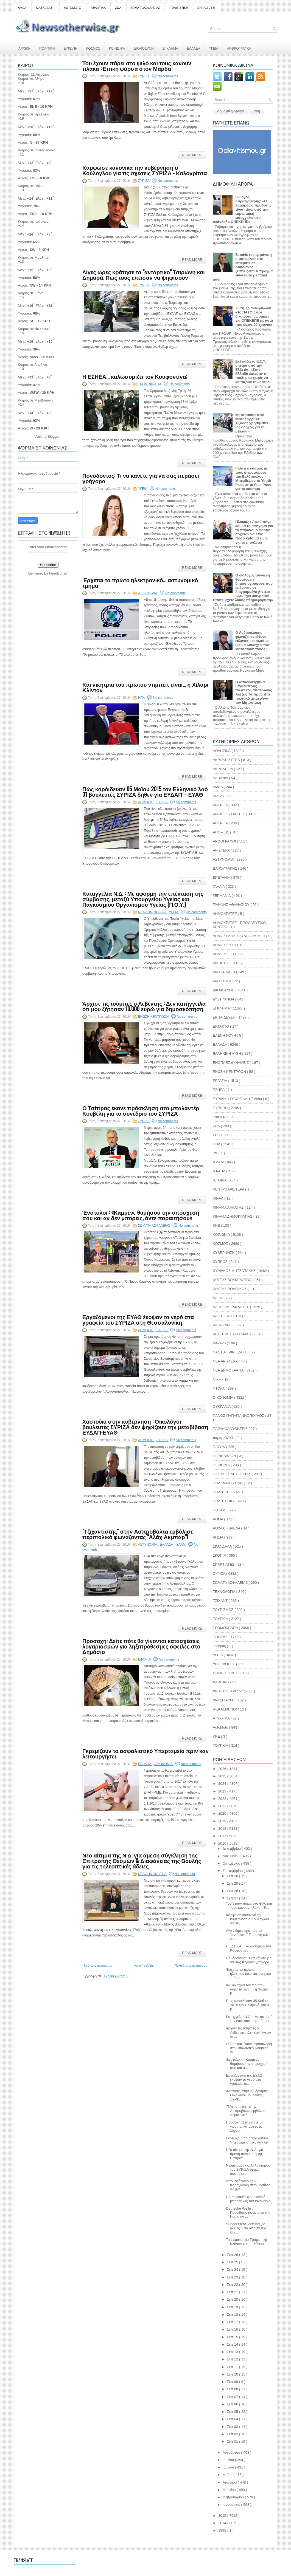 The height and width of the screenshot is (2576, 291). Describe the element at coordinates (93, 48) in the screenshot. I see `ΚΟΣΜΟΣ` at that location.